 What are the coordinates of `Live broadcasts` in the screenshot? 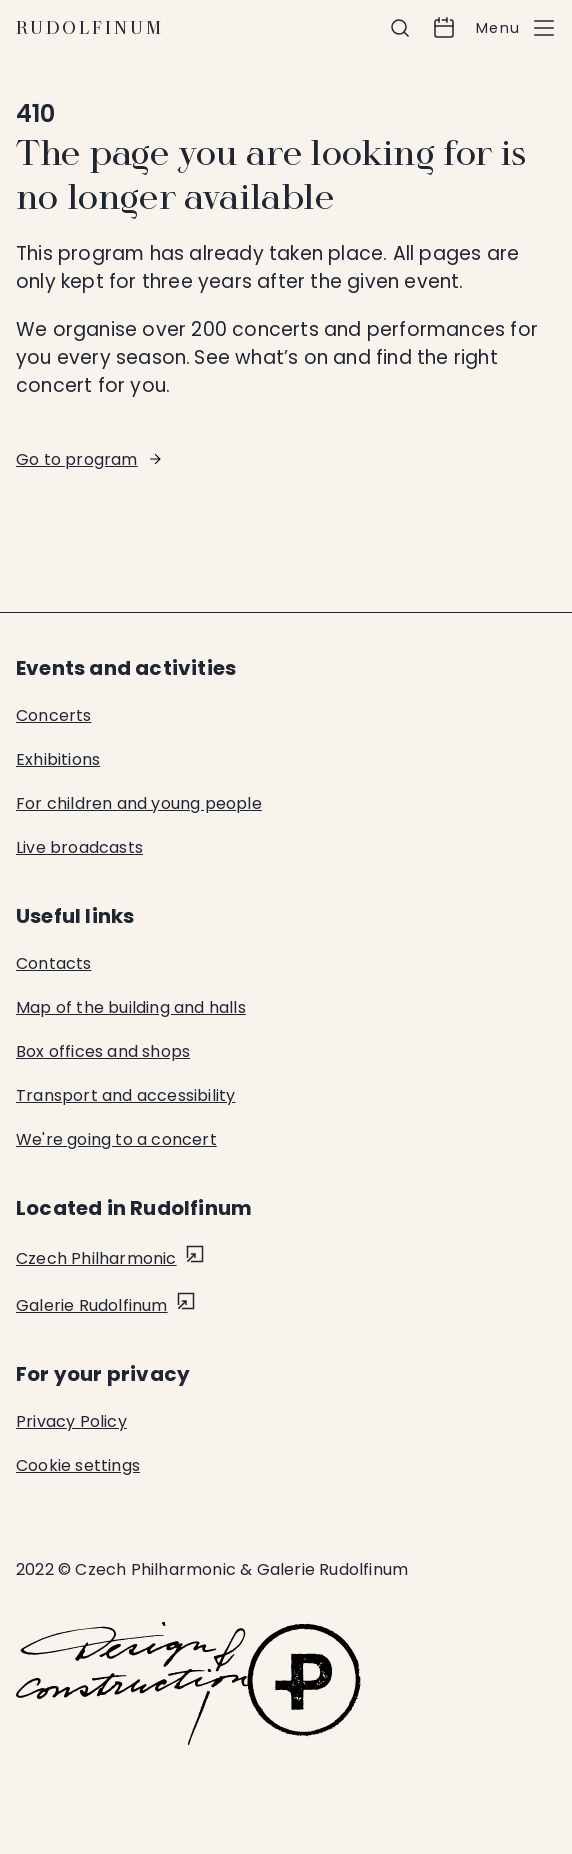 It's located at (79, 847).